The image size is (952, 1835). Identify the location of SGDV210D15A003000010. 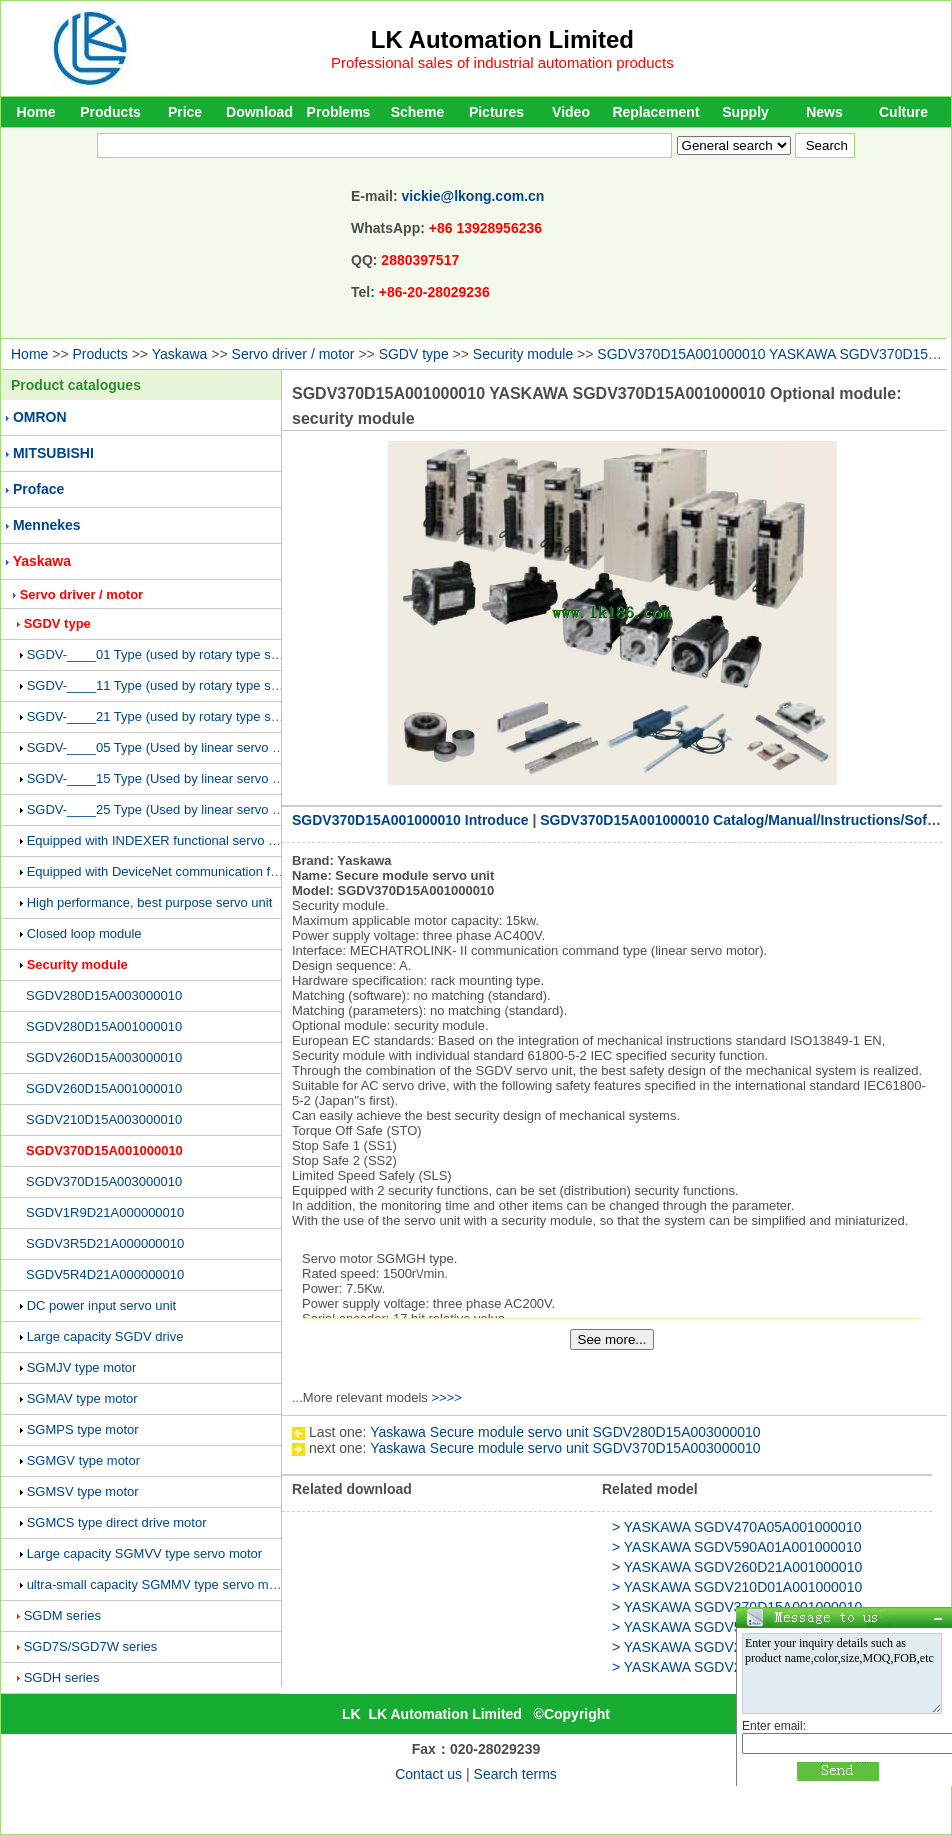
(104, 1119).